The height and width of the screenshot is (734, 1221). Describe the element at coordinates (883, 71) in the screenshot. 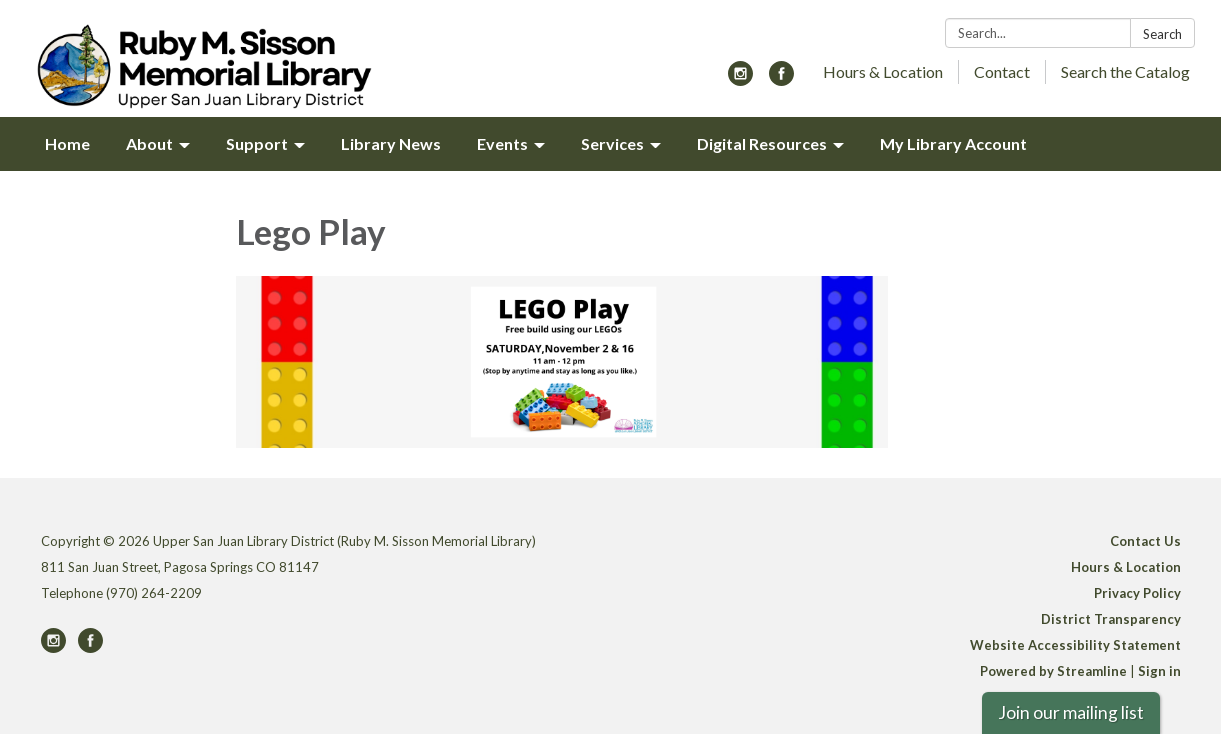

I see `Hours & Location` at that location.